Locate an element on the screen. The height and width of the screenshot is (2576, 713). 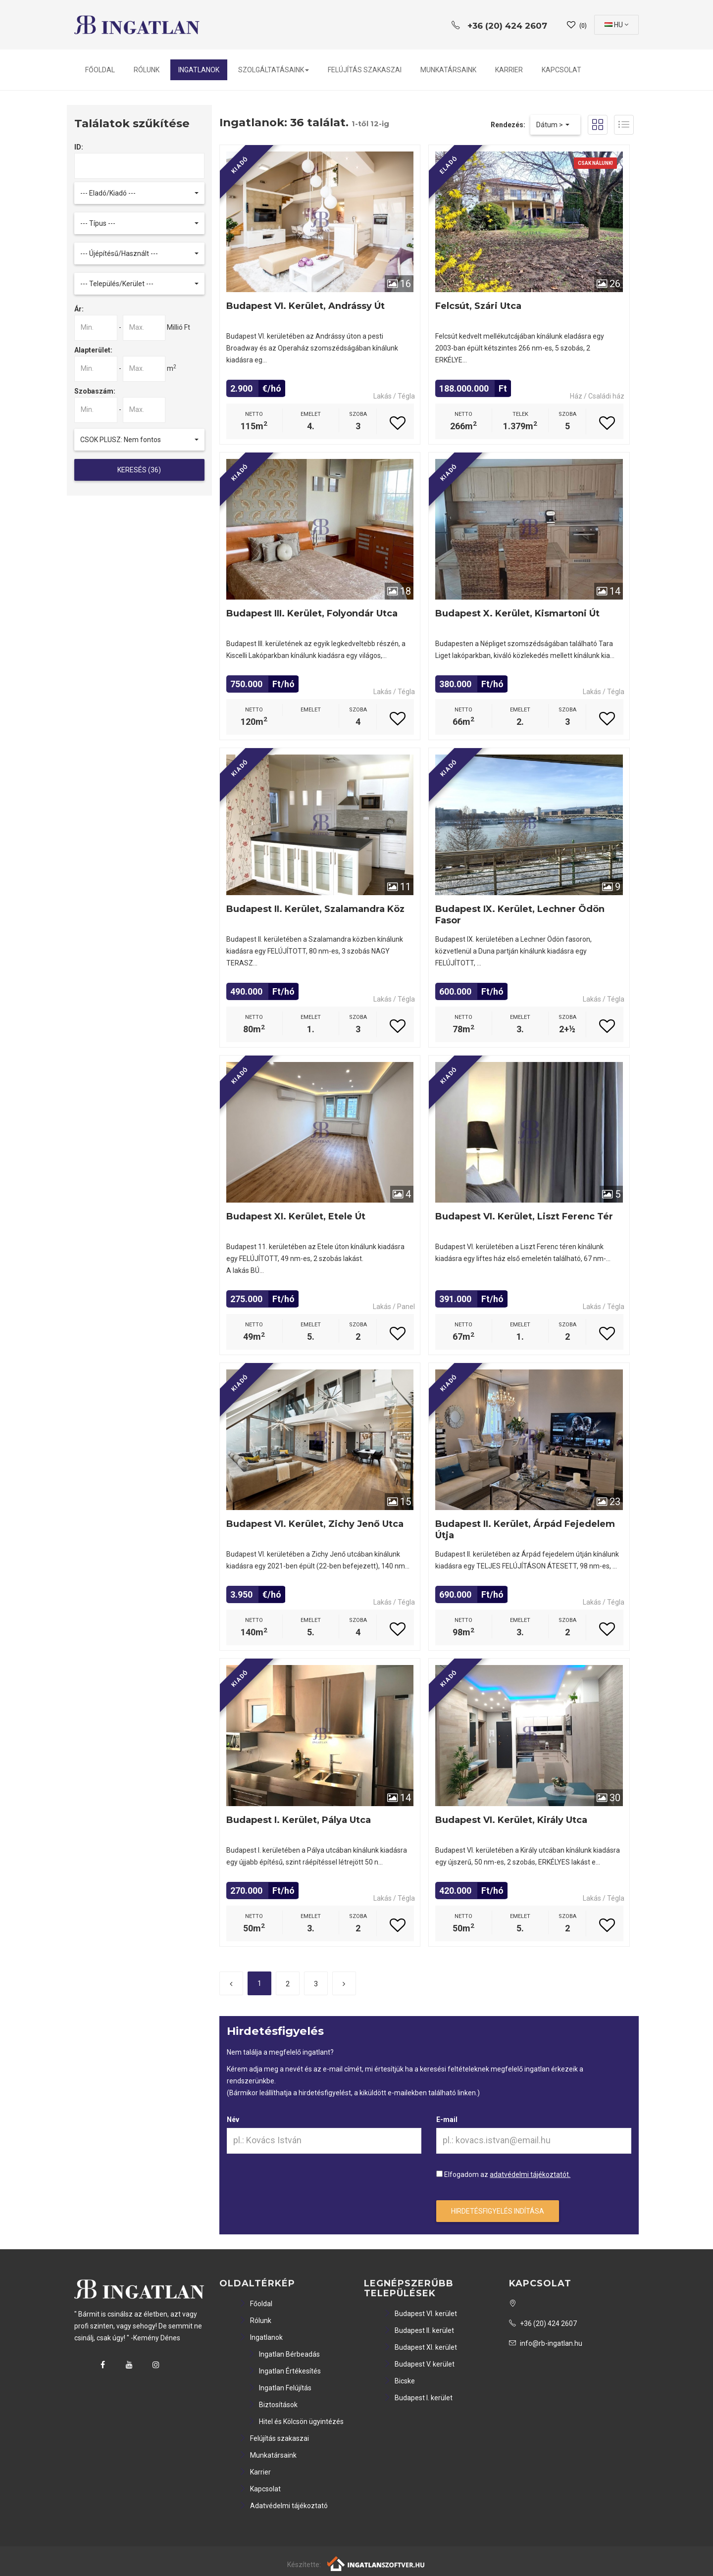
Hitel és Kölcsön ügyintézés is located at coordinates (296, 2421).